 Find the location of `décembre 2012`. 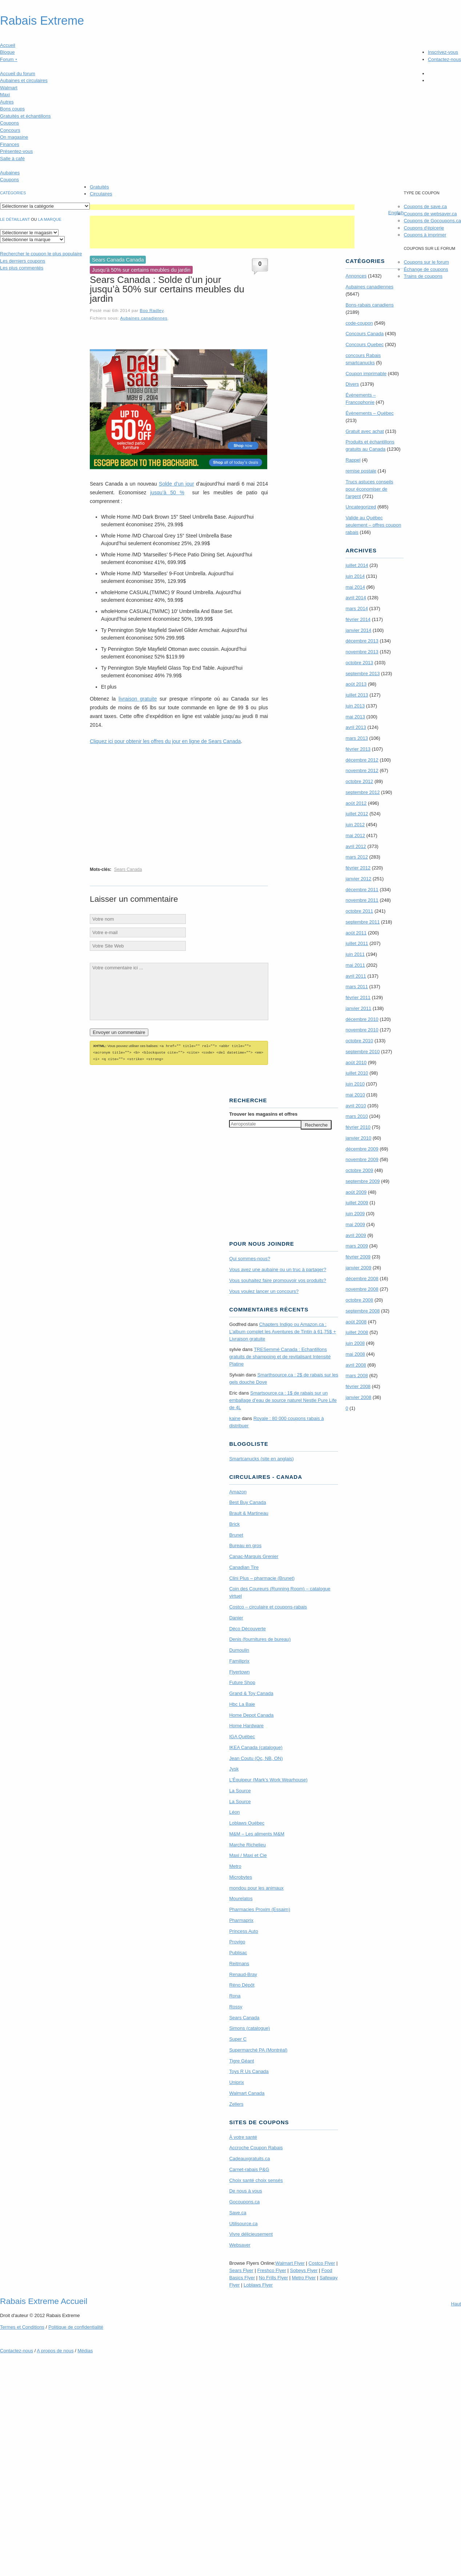

décembre 2012 is located at coordinates (361, 760).